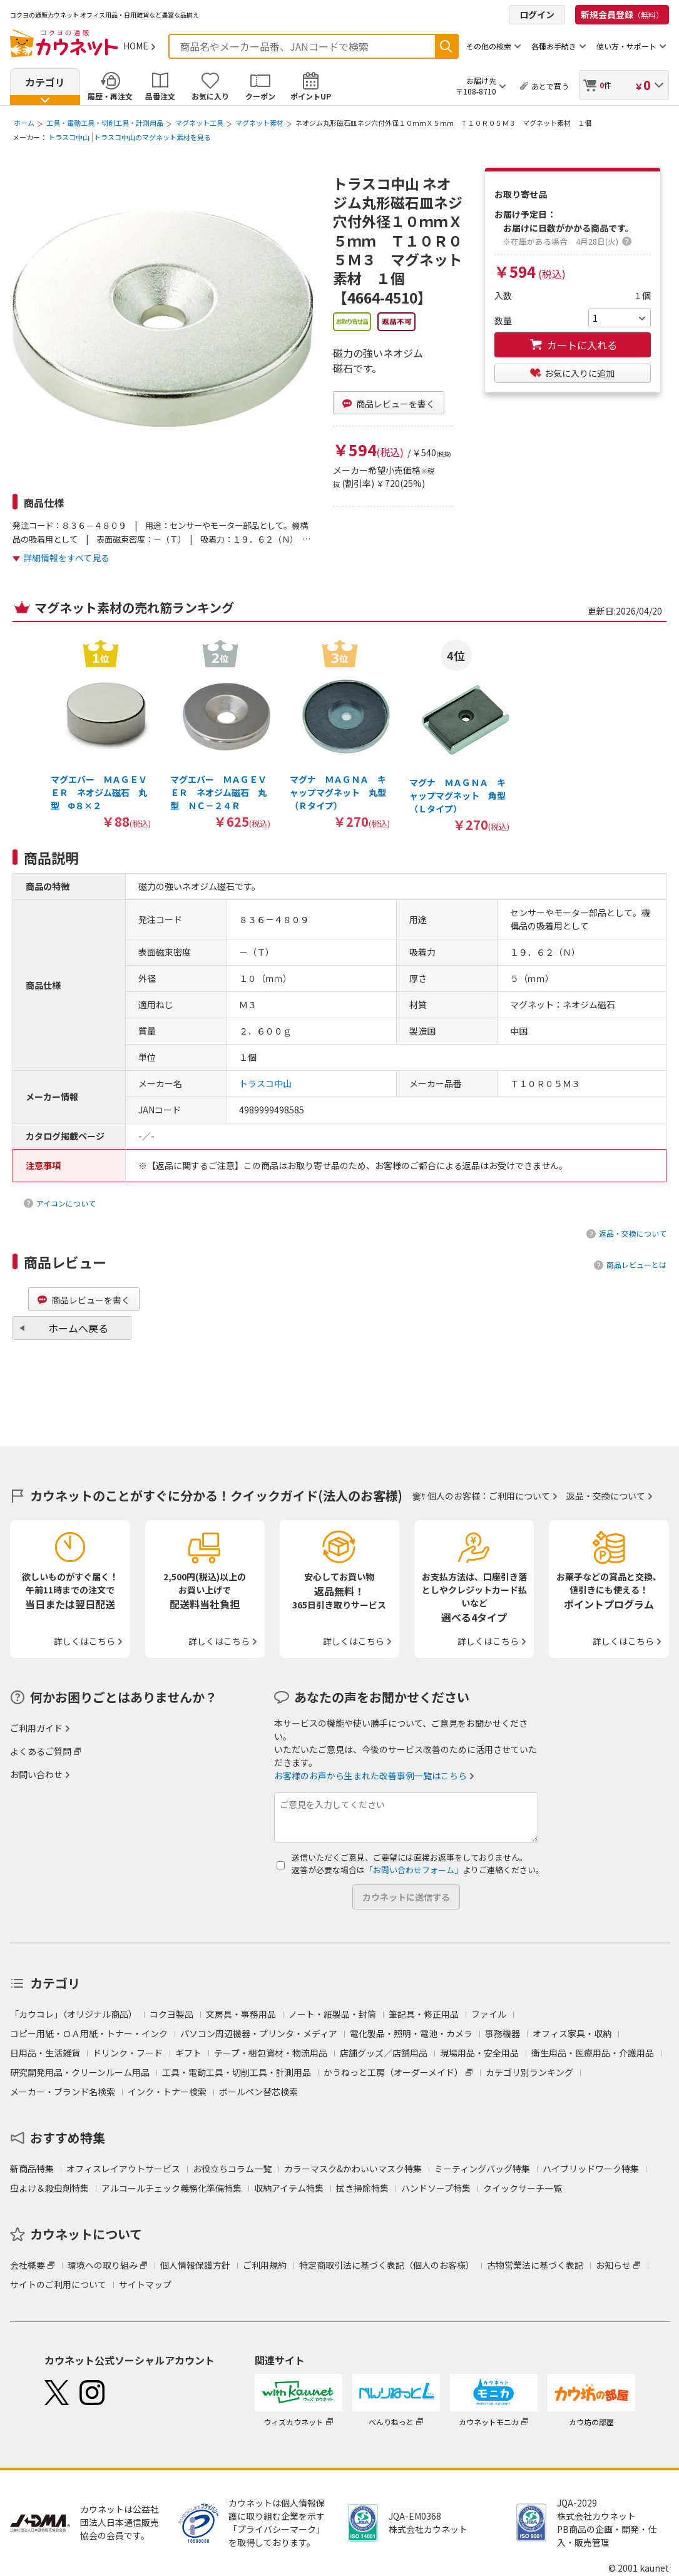 This screenshot has height=2576, width=679. Describe the element at coordinates (383, 2053) in the screenshot. I see `店舗グッズ／店舗用品` at that location.